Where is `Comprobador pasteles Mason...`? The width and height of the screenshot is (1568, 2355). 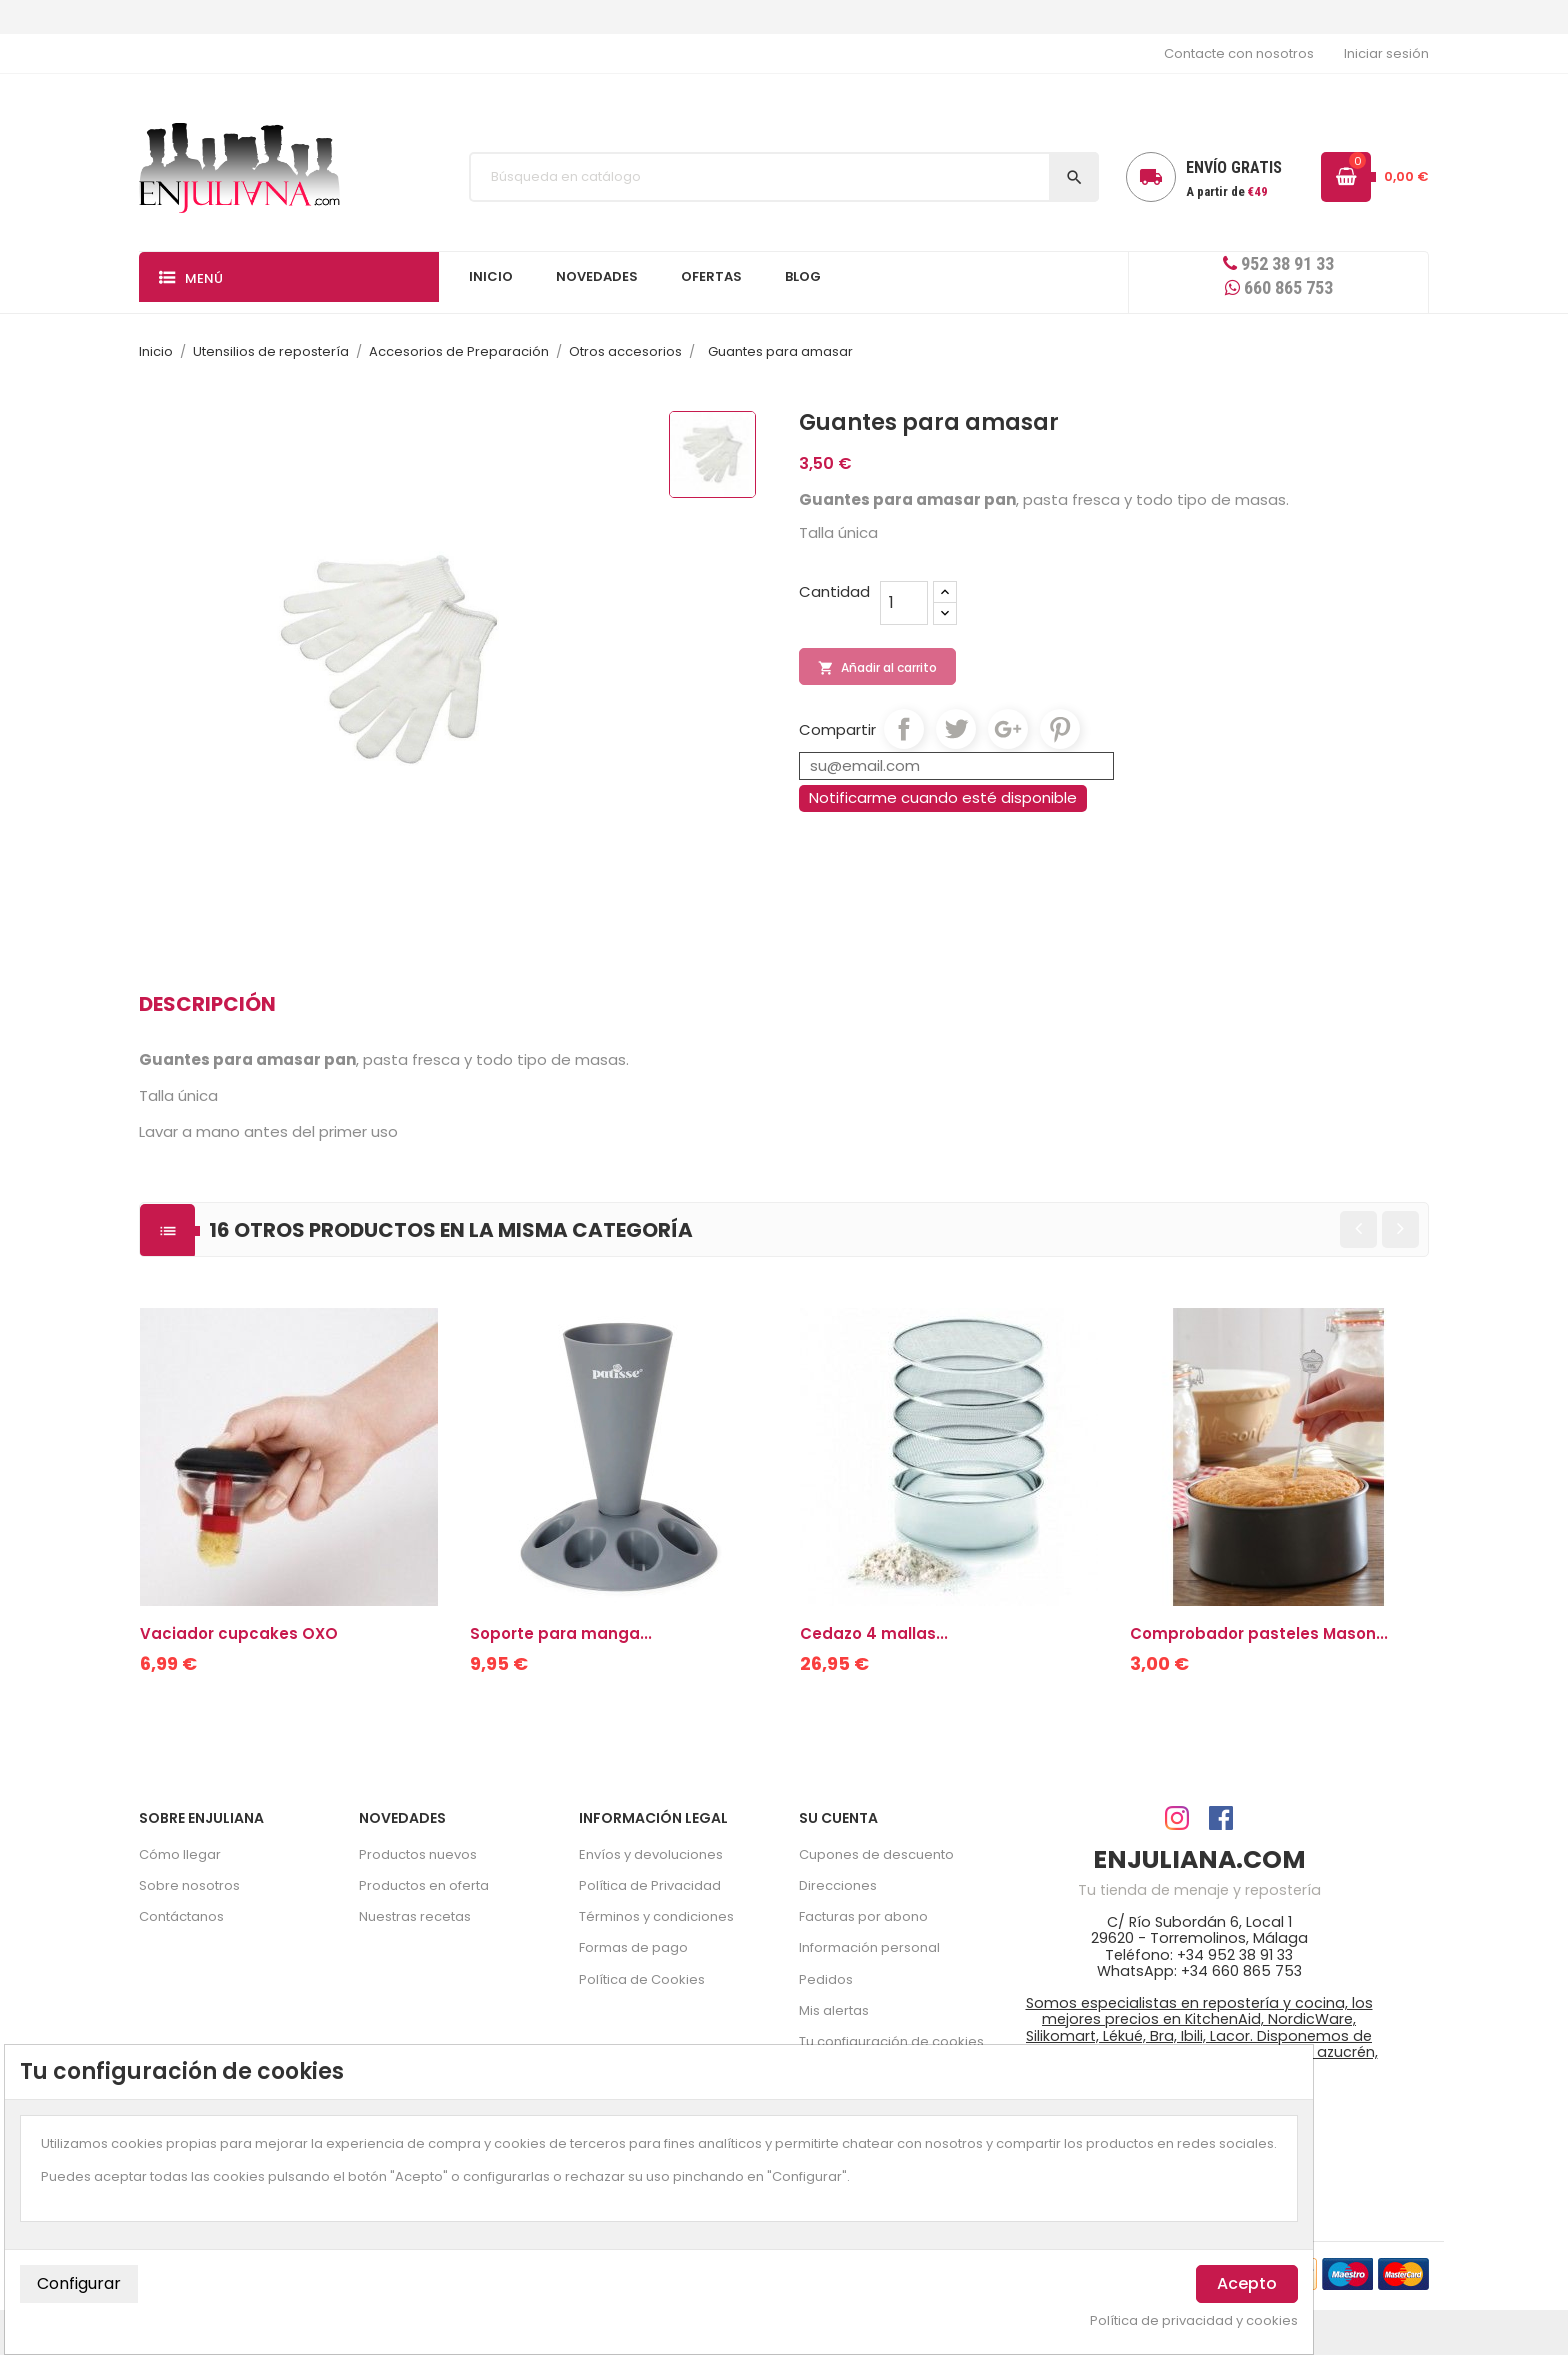
Comprobador pasteles Mason... is located at coordinates (1259, 1633).